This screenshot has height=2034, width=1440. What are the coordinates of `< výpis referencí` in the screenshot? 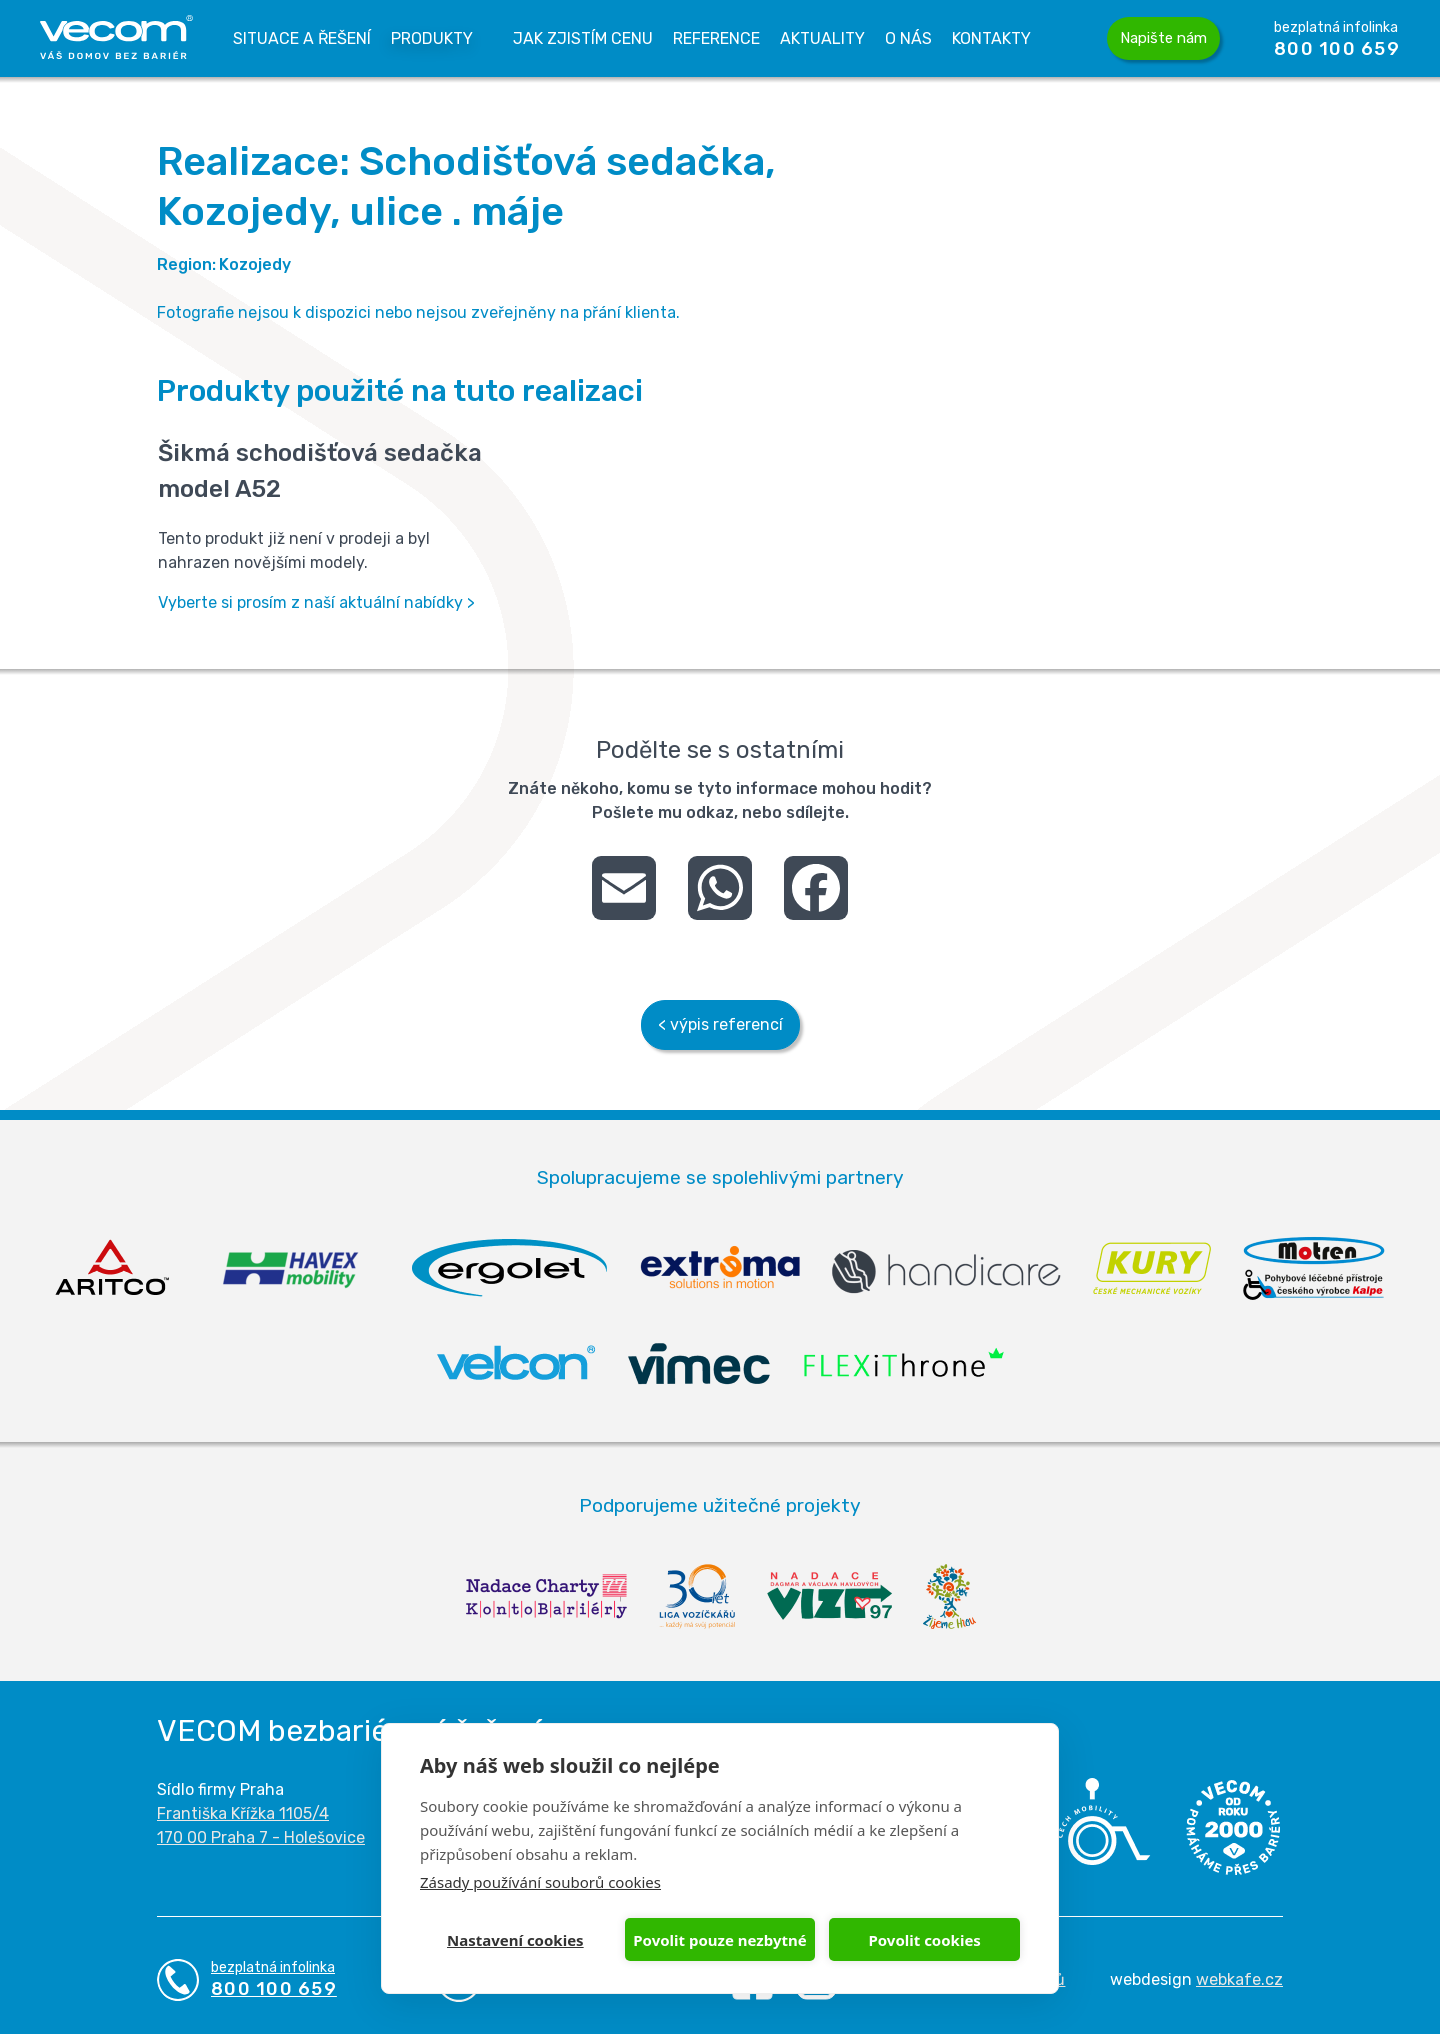 It's located at (720, 1024).